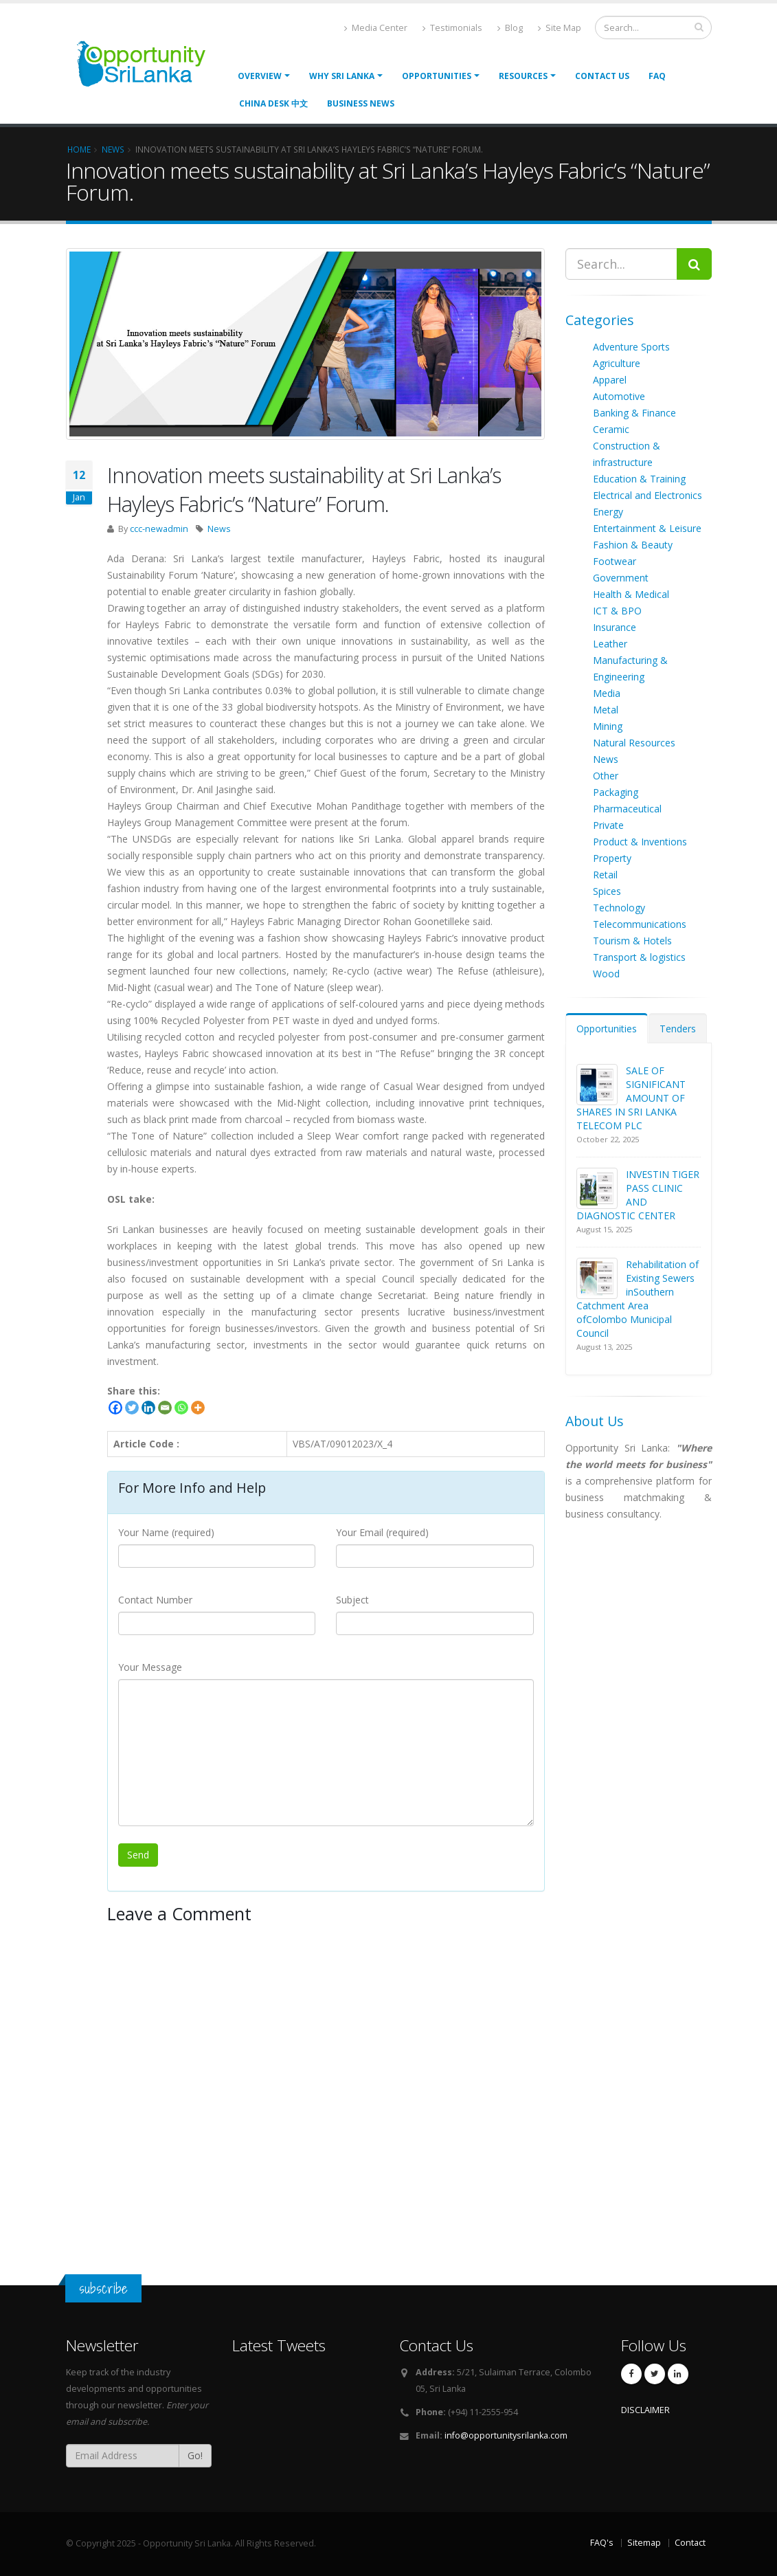 This screenshot has width=777, height=2576. I want to click on Pharmaceutical, so click(627, 808).